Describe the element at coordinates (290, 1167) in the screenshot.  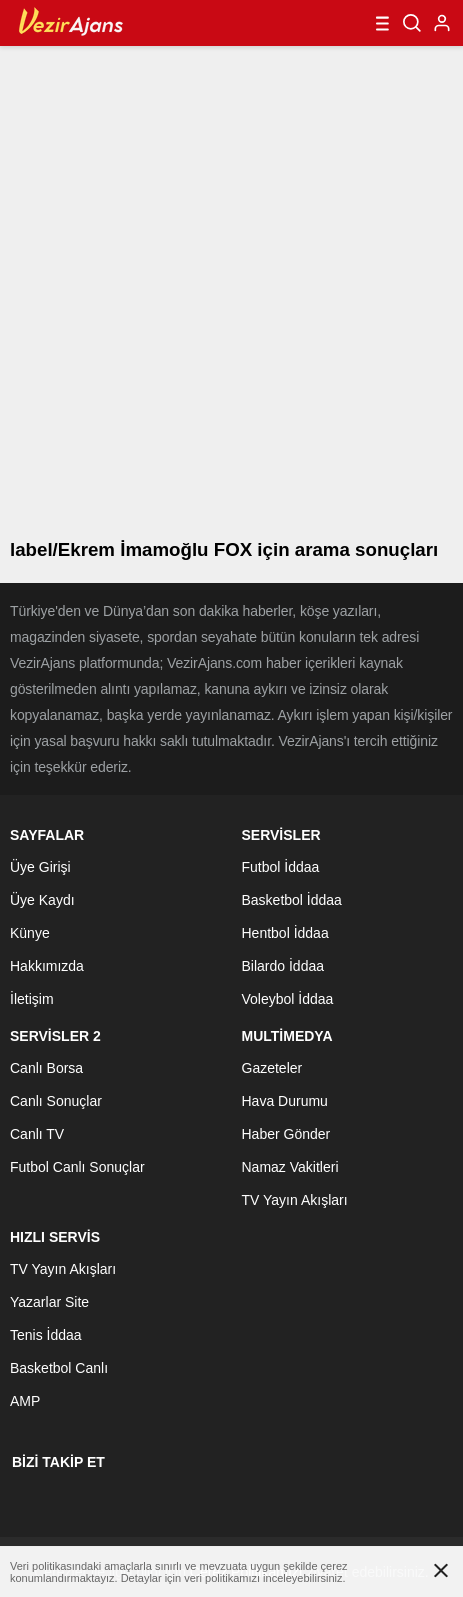
I see `Namaz Vakitleri` at that location.